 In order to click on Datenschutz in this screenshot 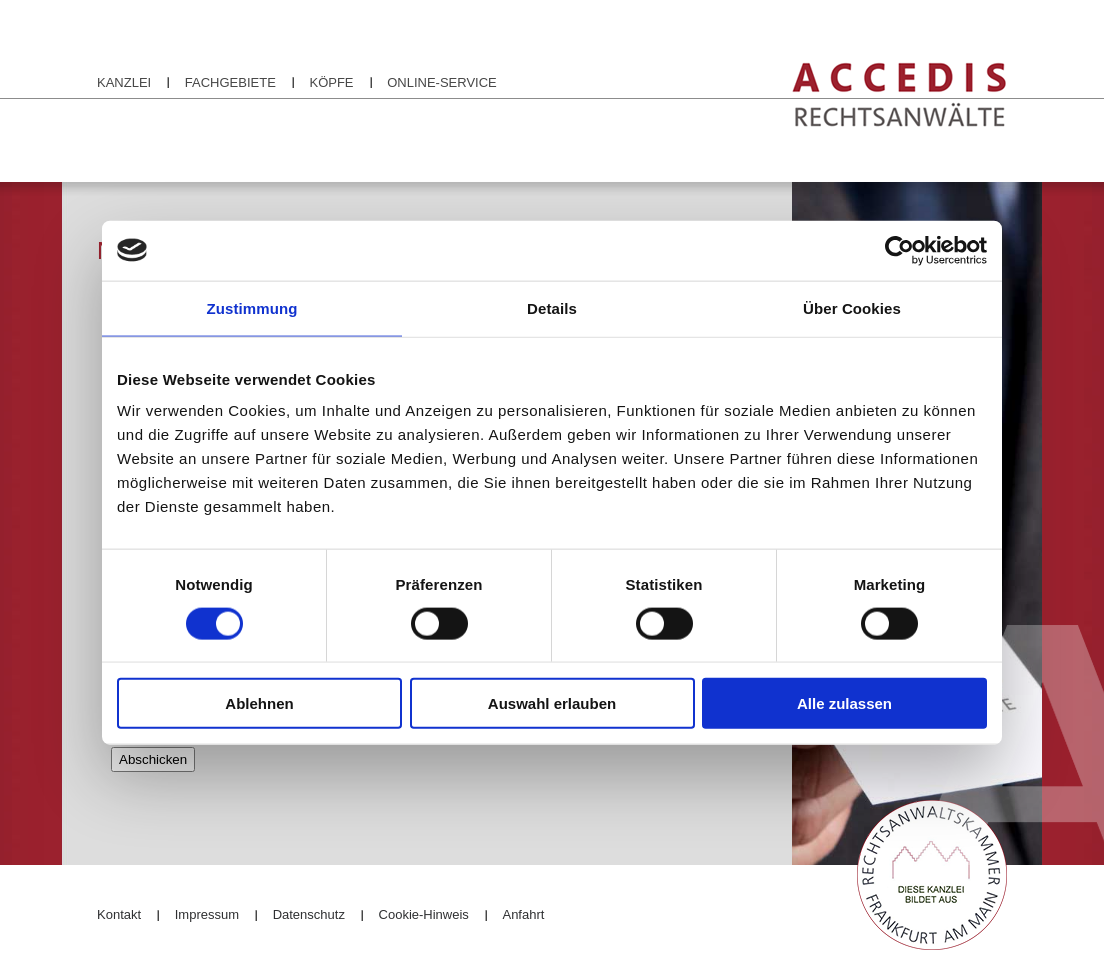, I will do `click(309, 914)`.